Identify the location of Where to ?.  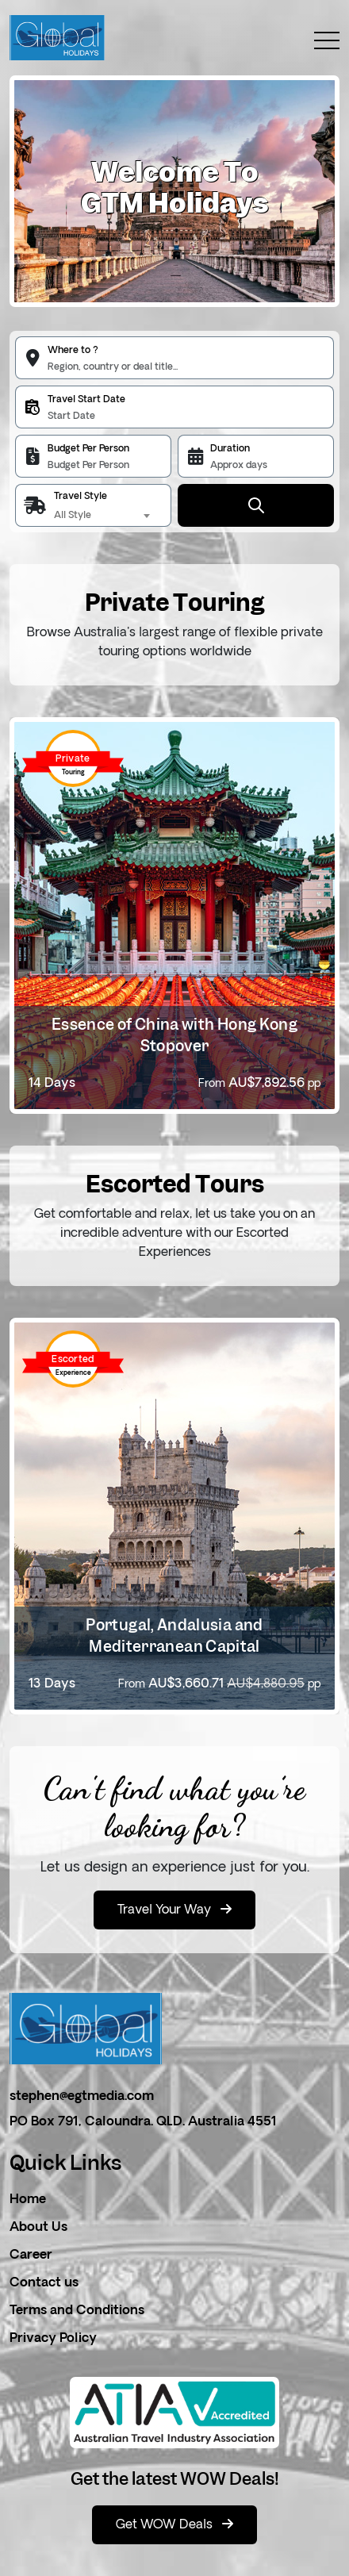
(73, 350).